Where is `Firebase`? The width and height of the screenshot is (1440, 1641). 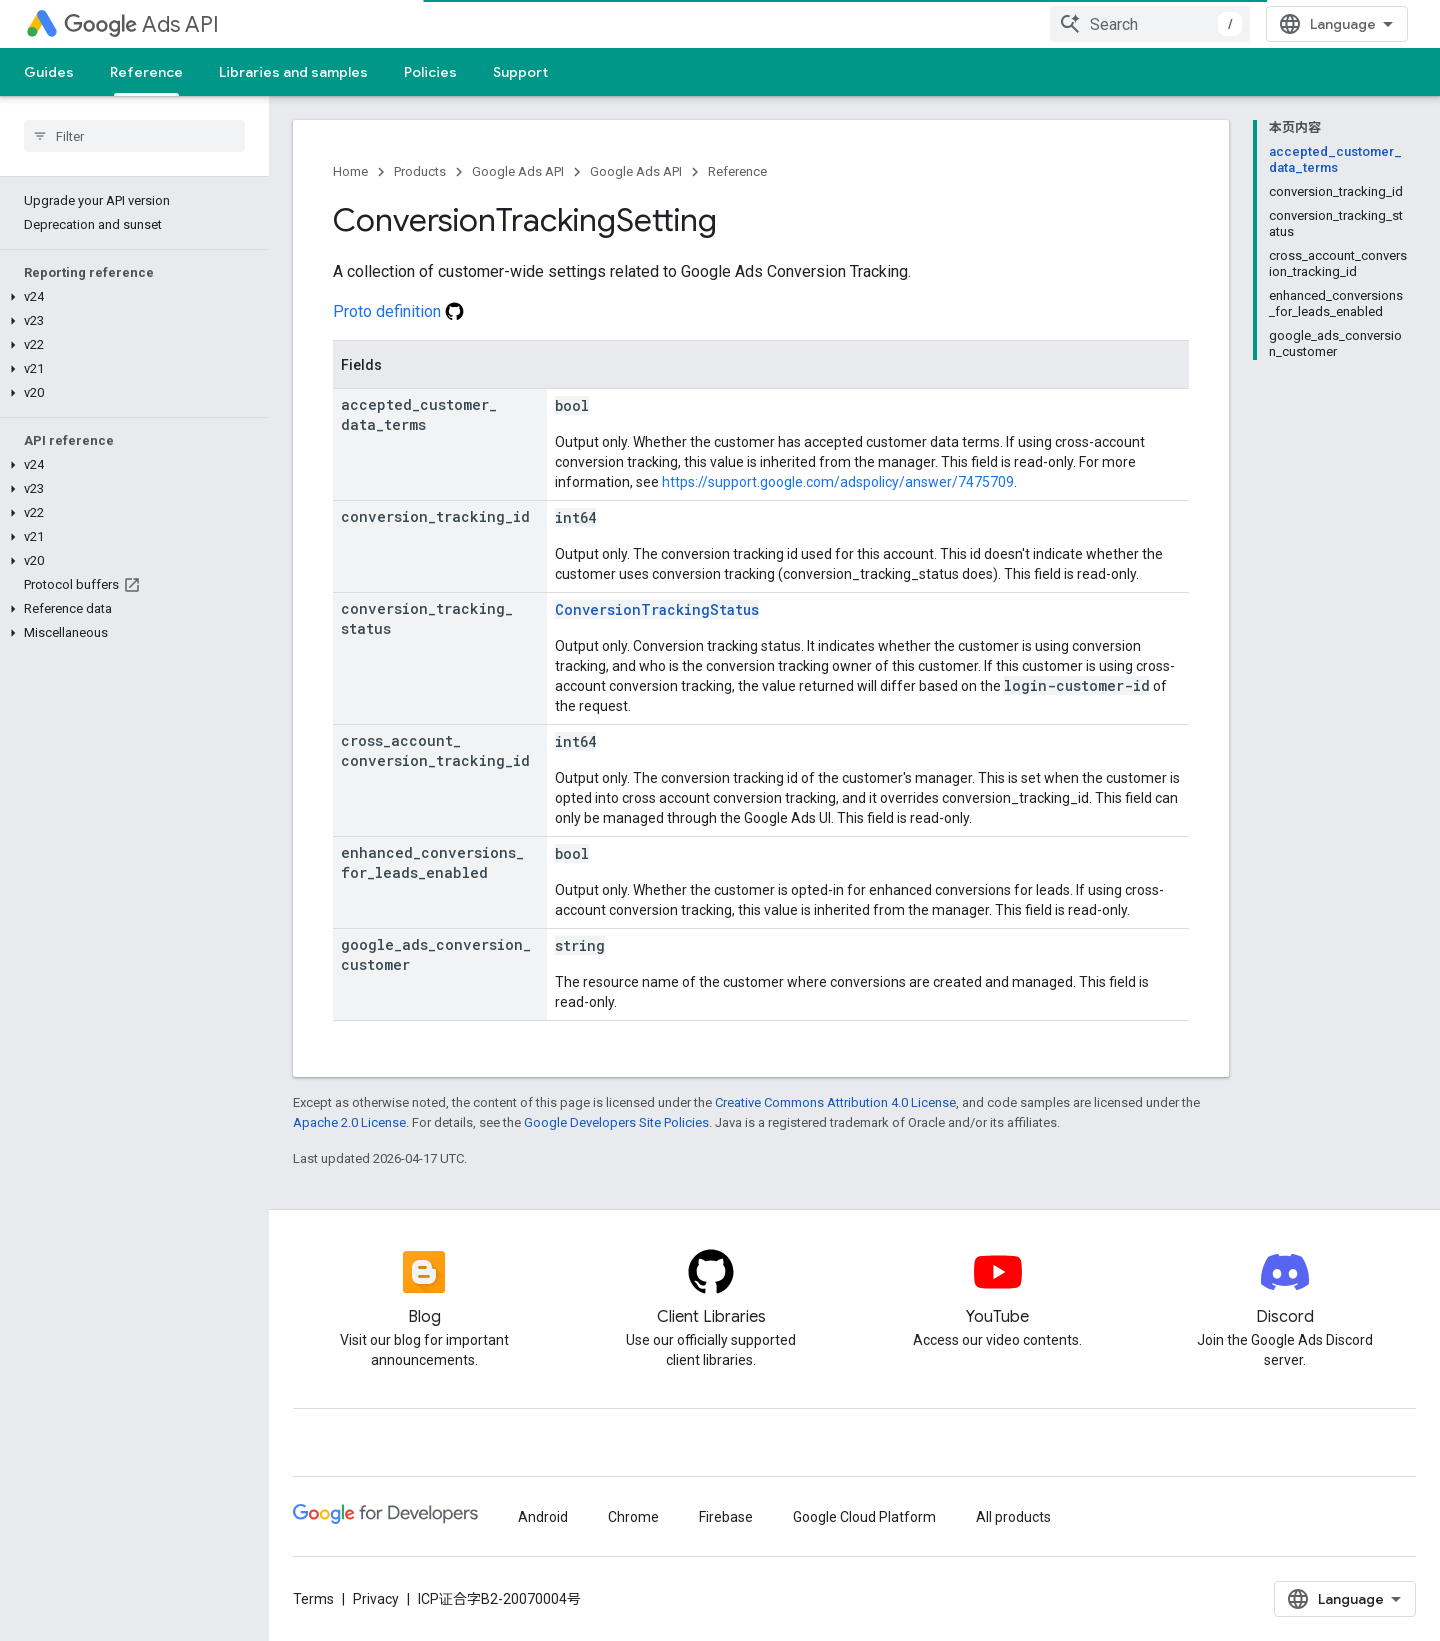 Firebase is located at coordinates (726, 1517).